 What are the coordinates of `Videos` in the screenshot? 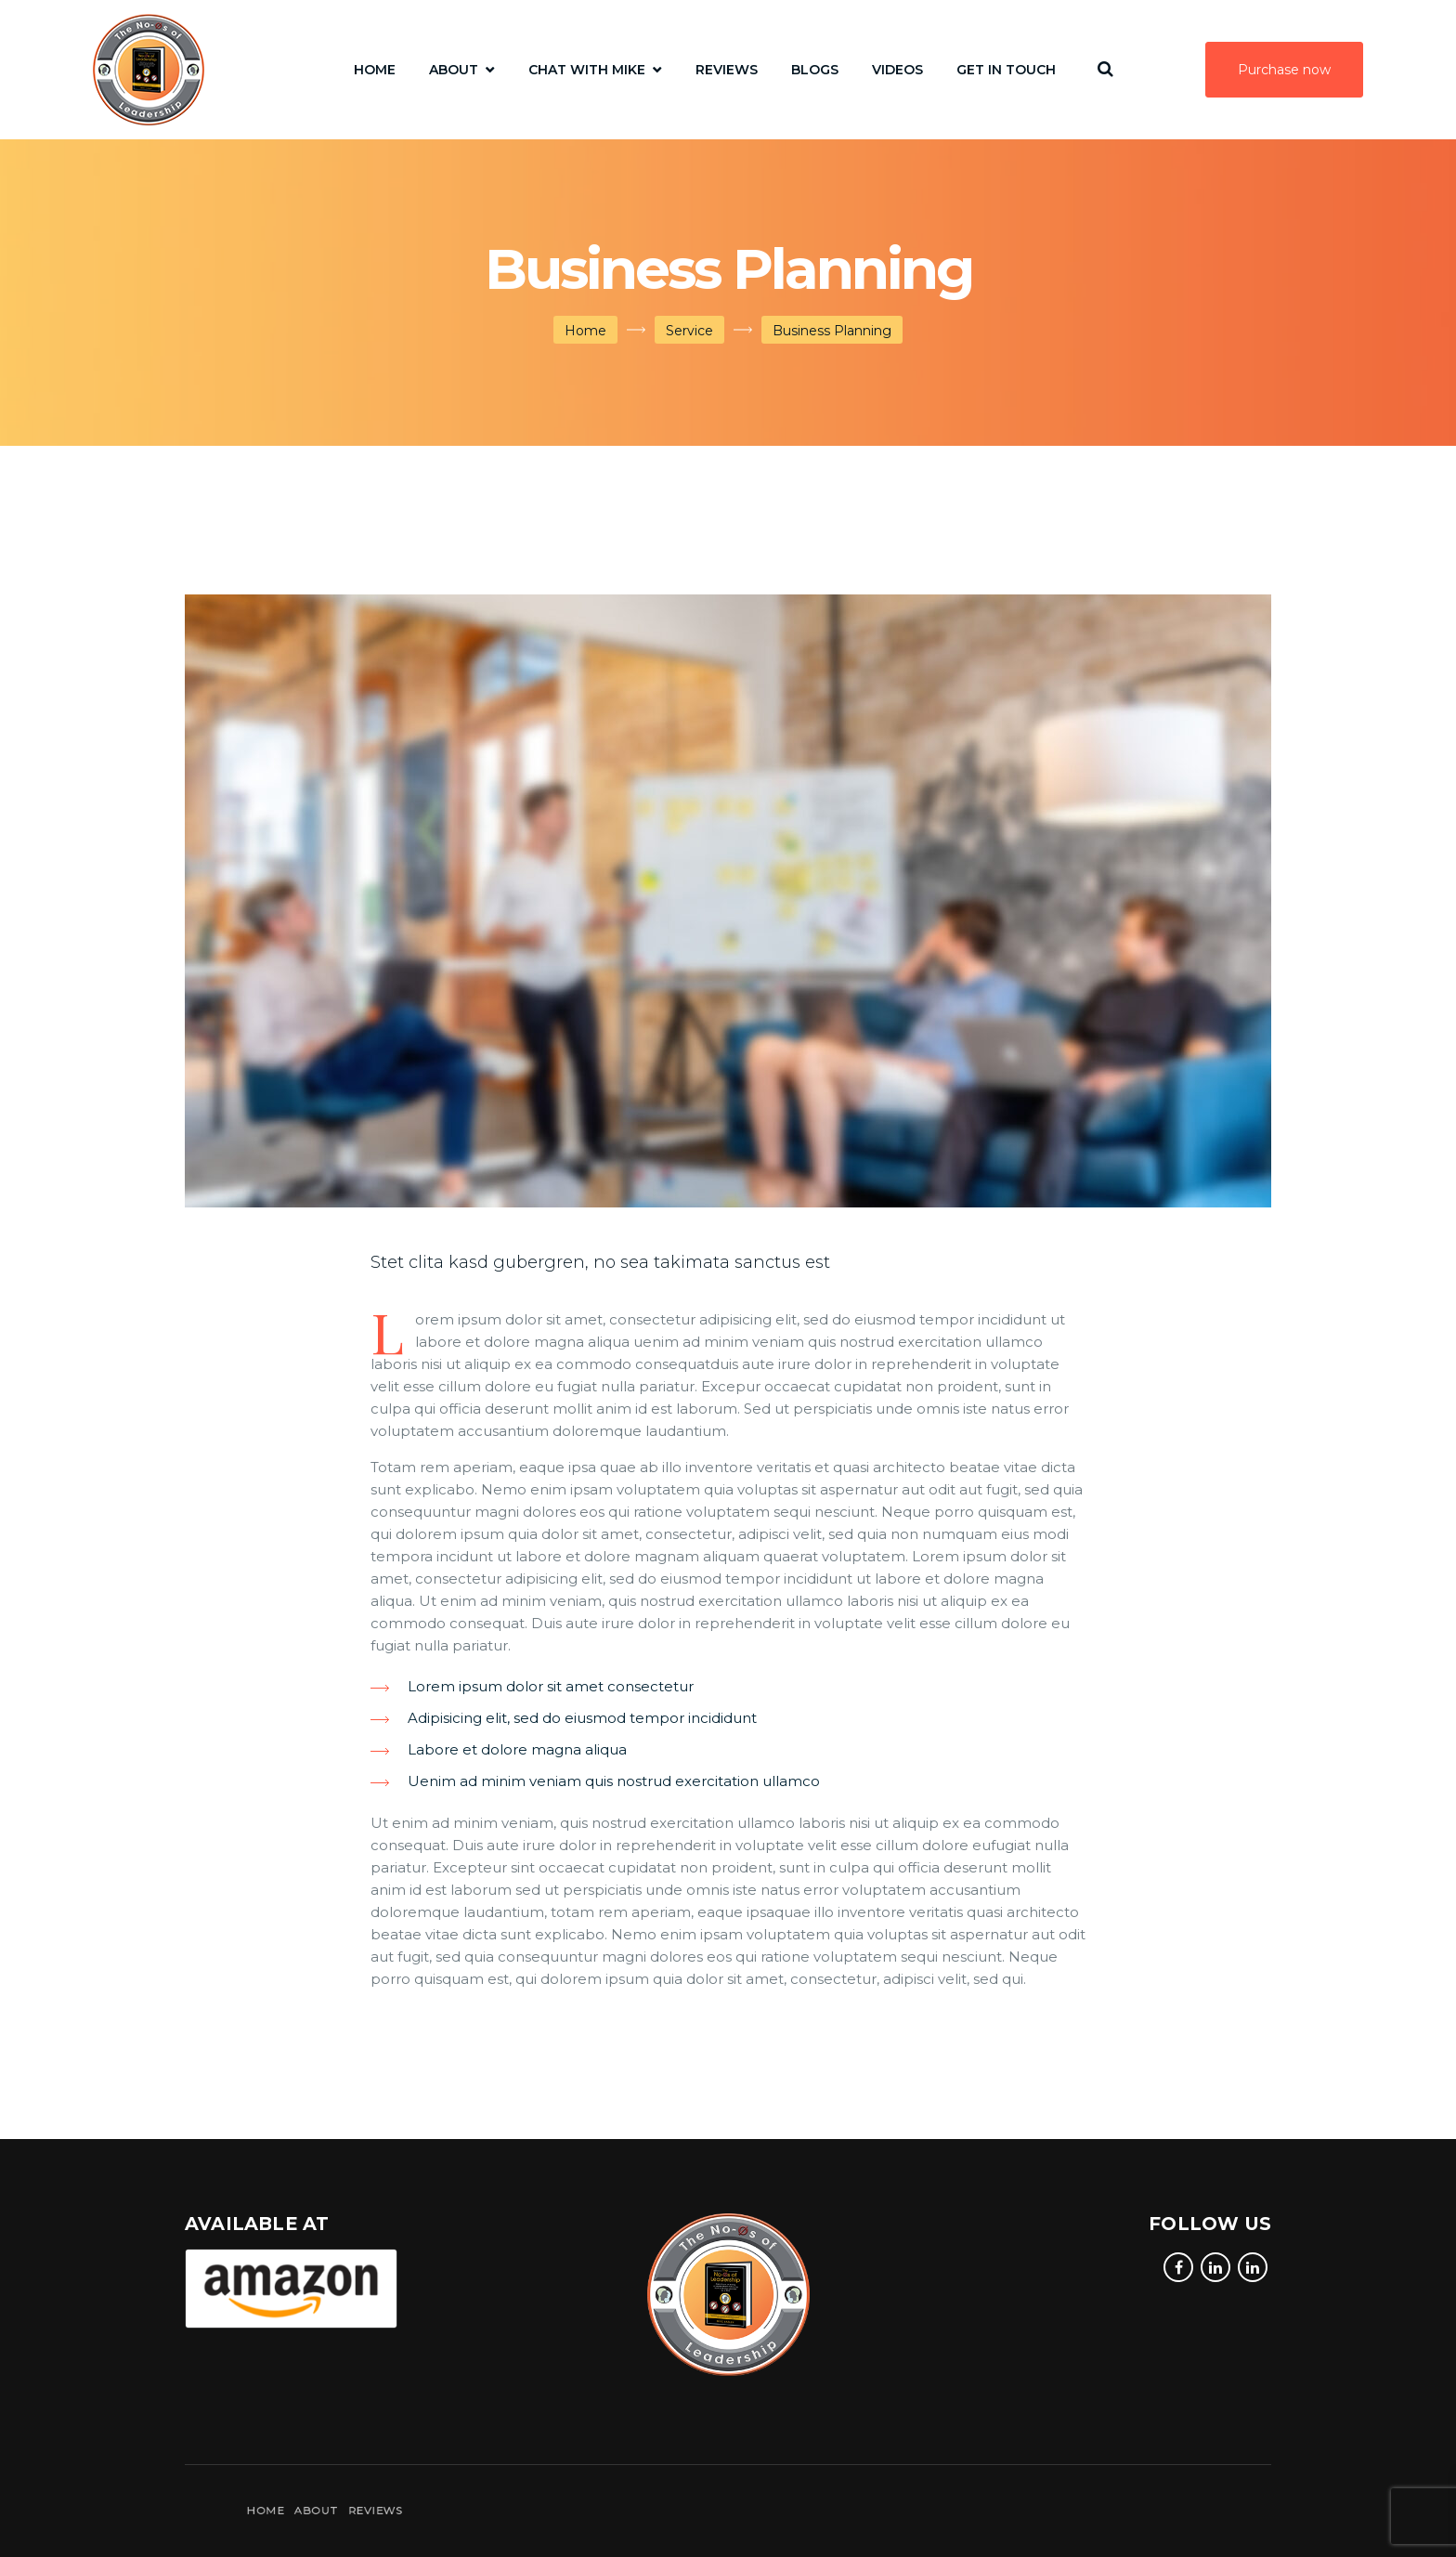 It's located at (897, 69).